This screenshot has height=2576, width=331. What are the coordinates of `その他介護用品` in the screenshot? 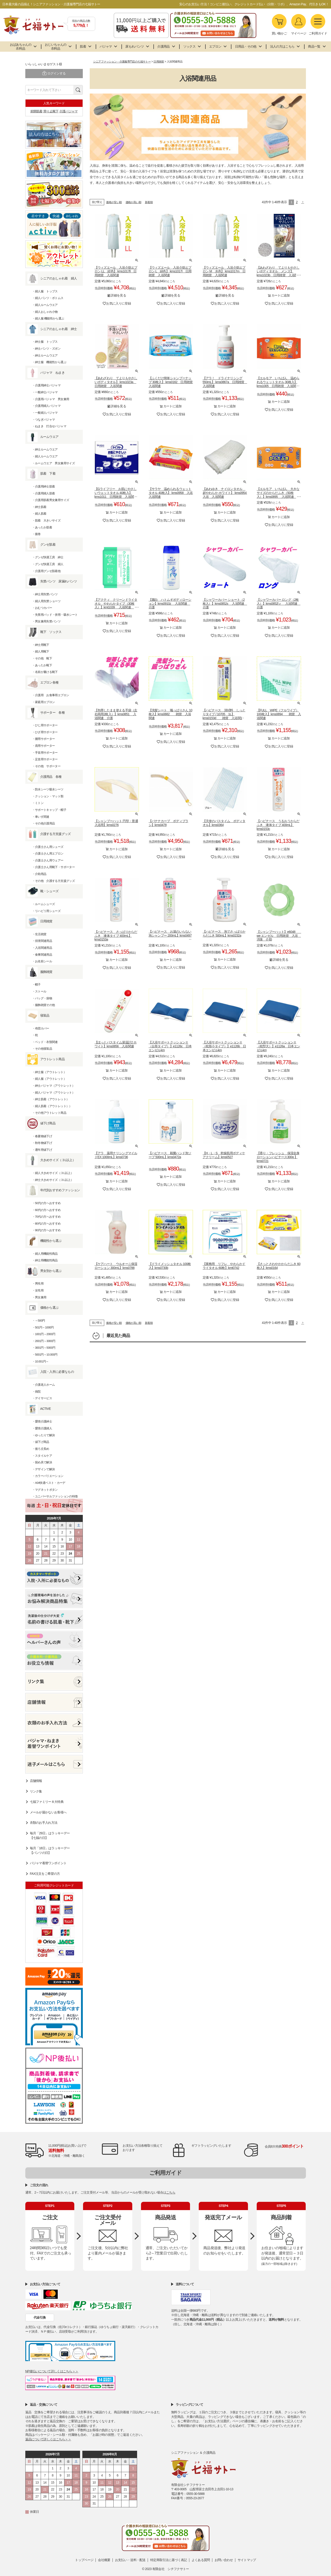 It's located at (45, 823).